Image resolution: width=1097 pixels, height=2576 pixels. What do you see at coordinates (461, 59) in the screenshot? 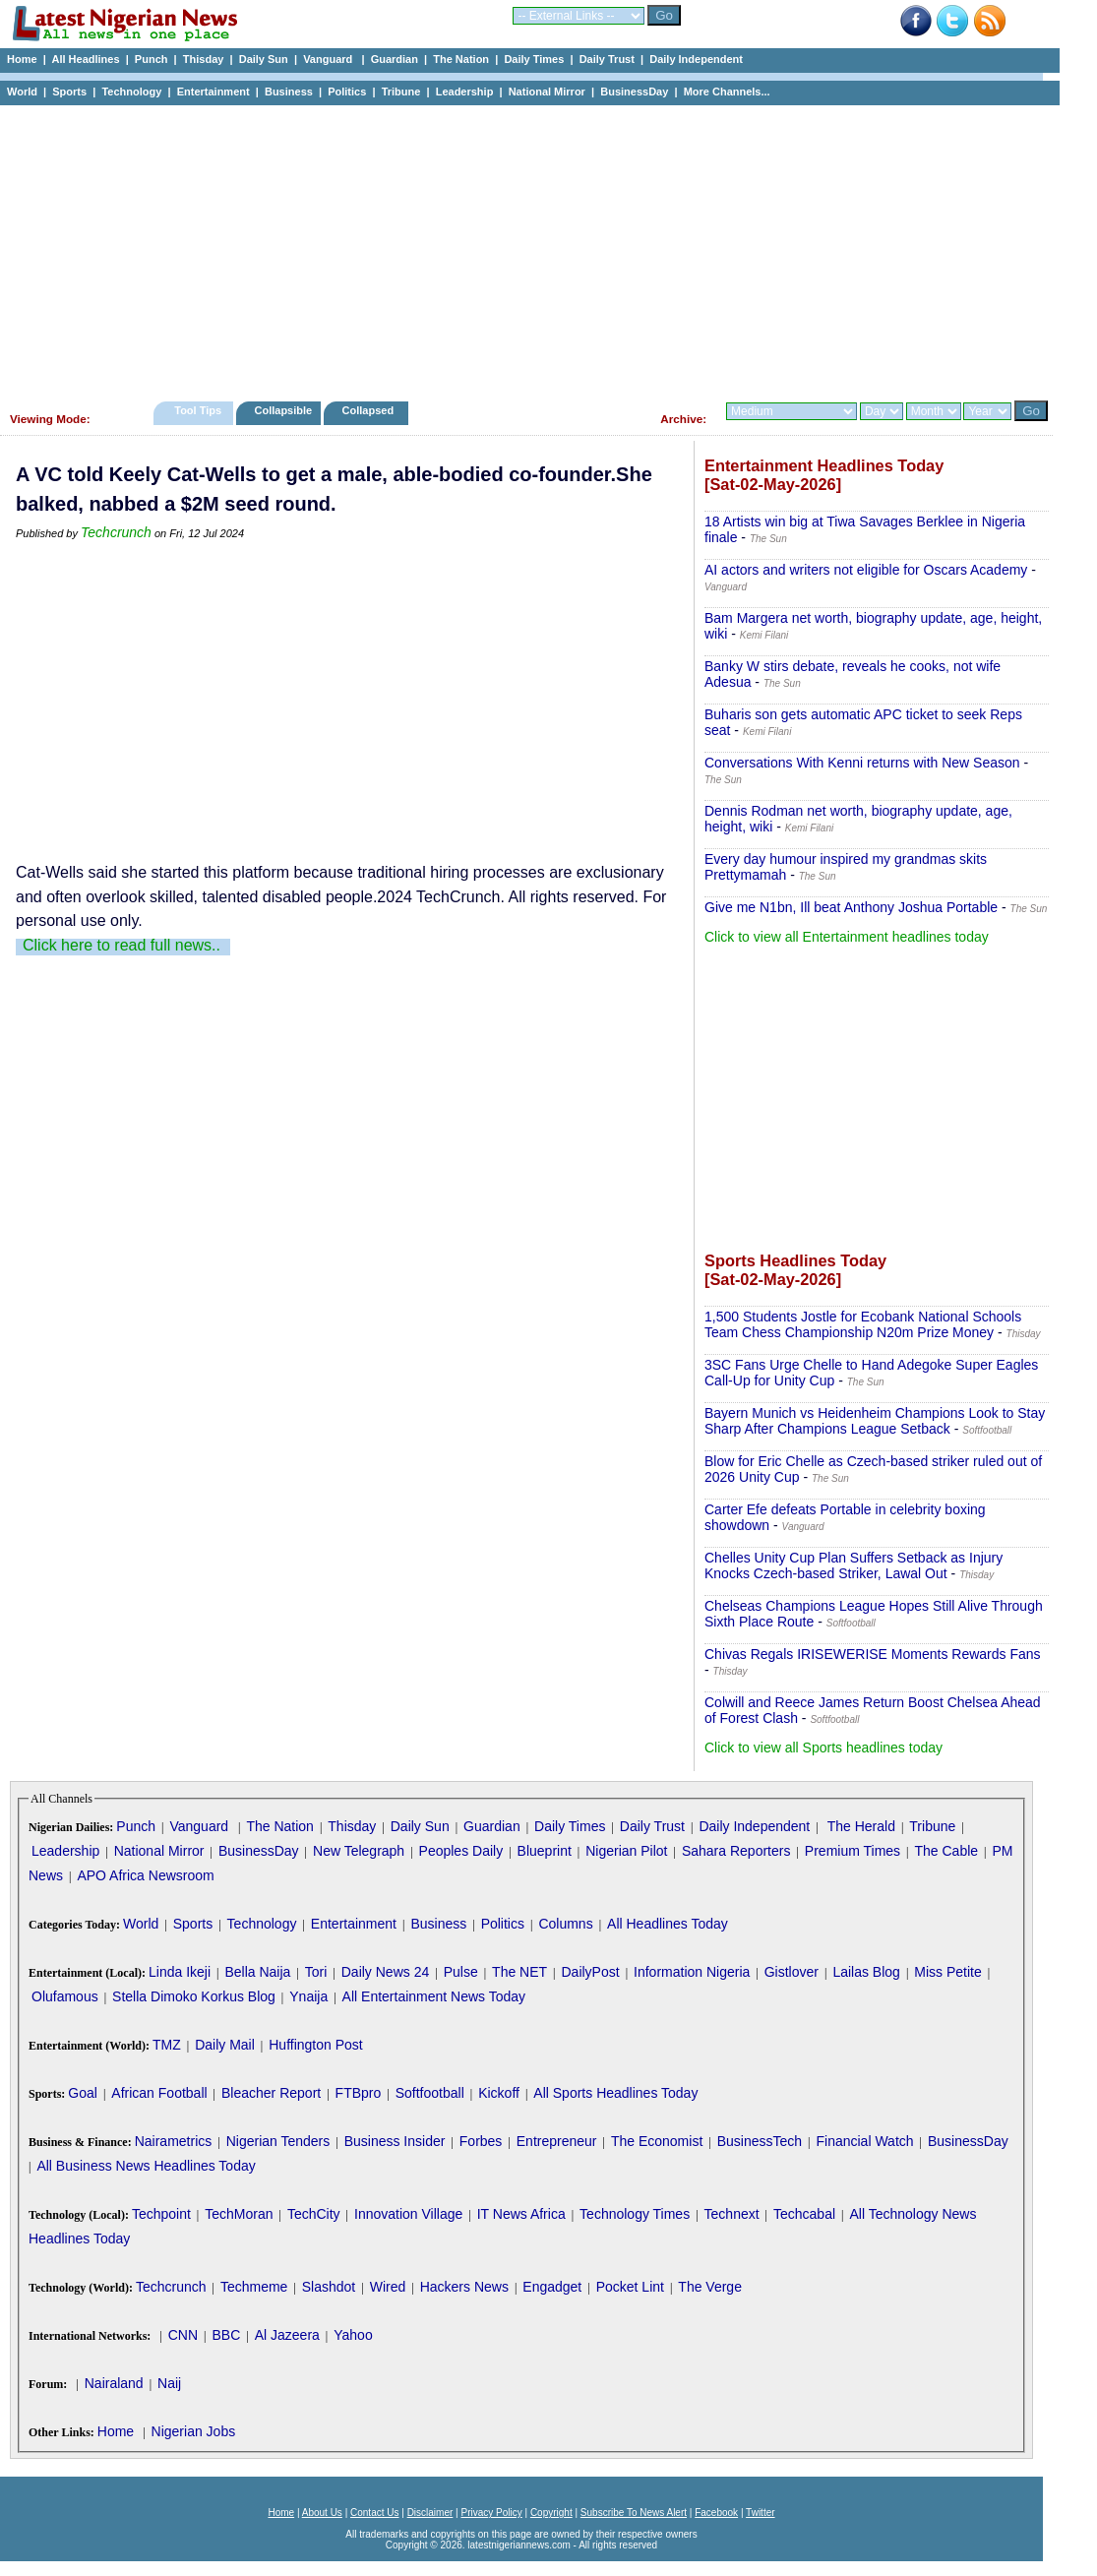
I see `The Nation` at bounding box center [461, 59].